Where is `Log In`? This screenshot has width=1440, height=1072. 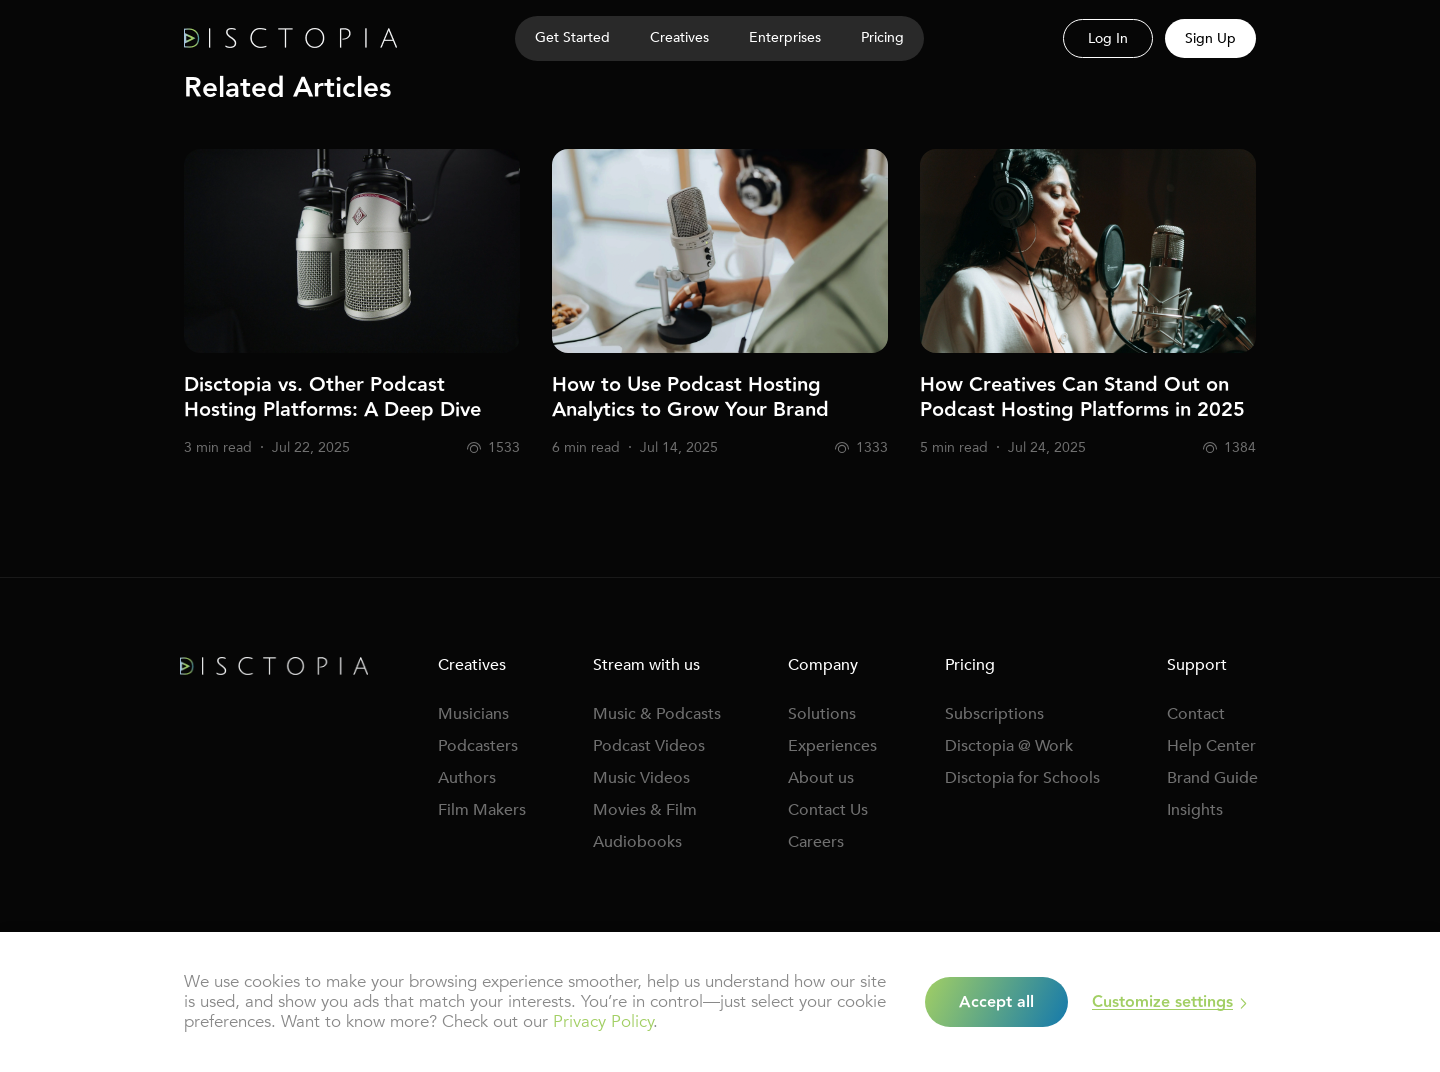 Log In is located at coordinates (1108, 38).